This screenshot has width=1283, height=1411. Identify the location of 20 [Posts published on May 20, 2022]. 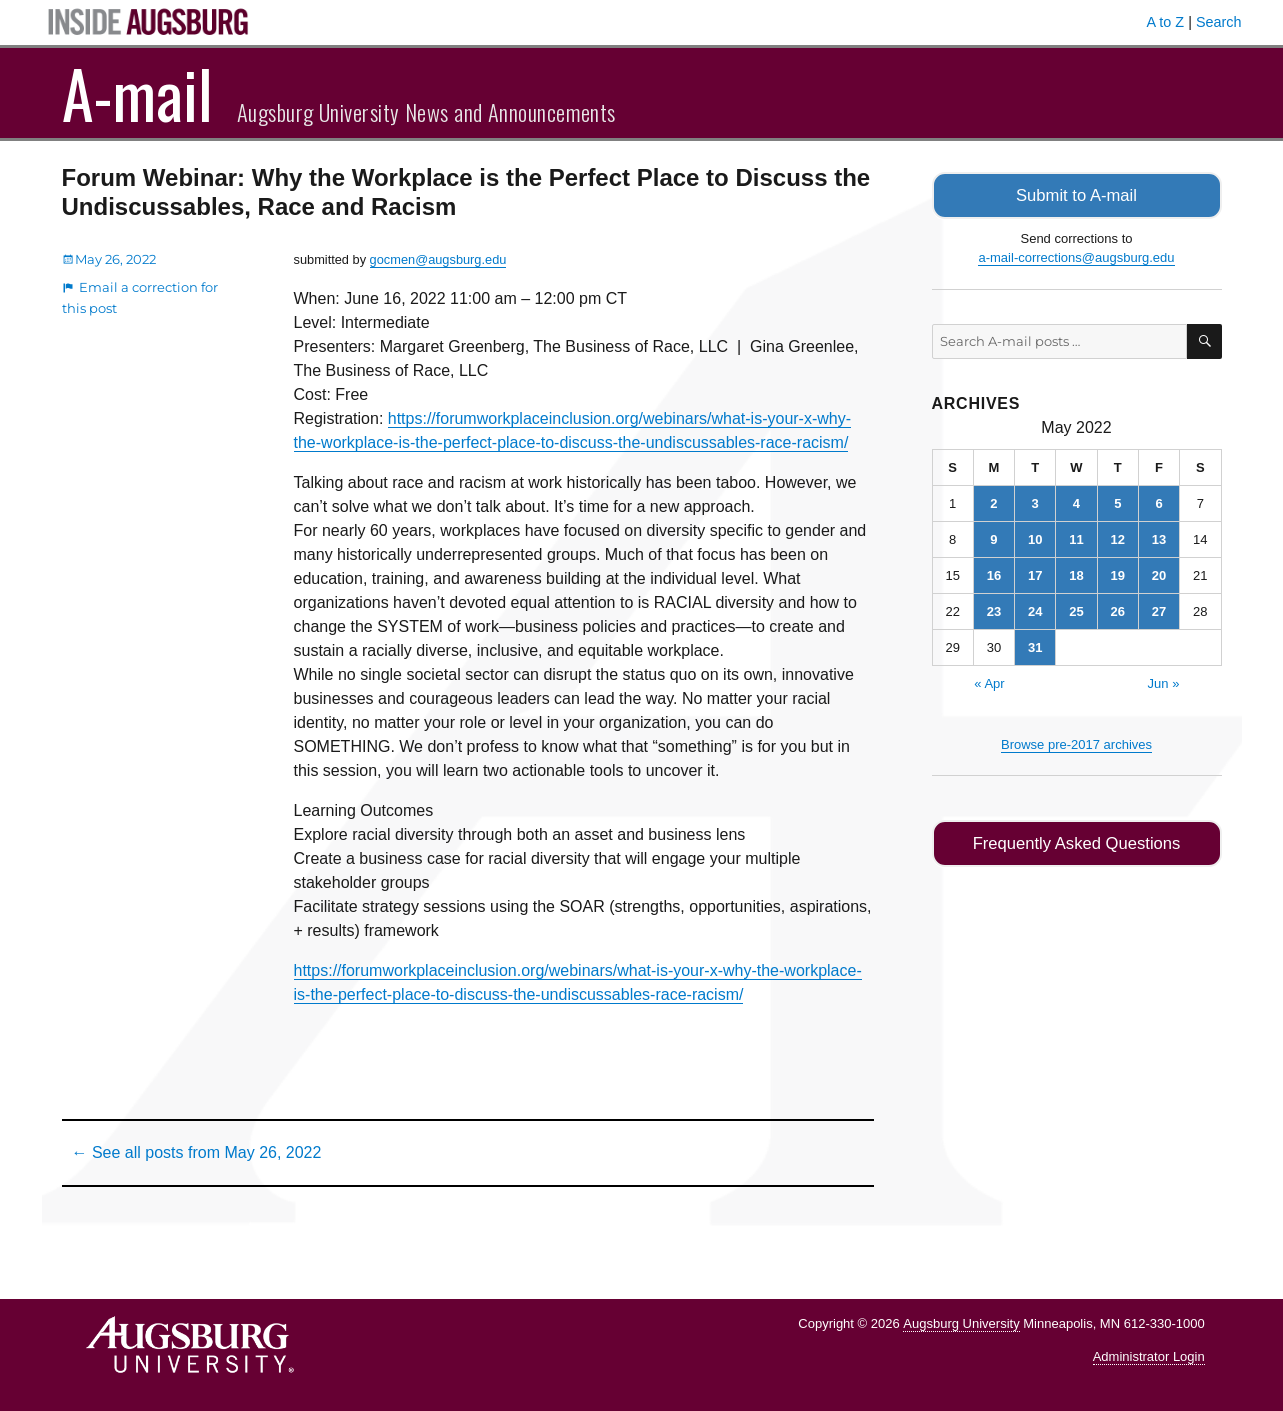
(1159, 573).